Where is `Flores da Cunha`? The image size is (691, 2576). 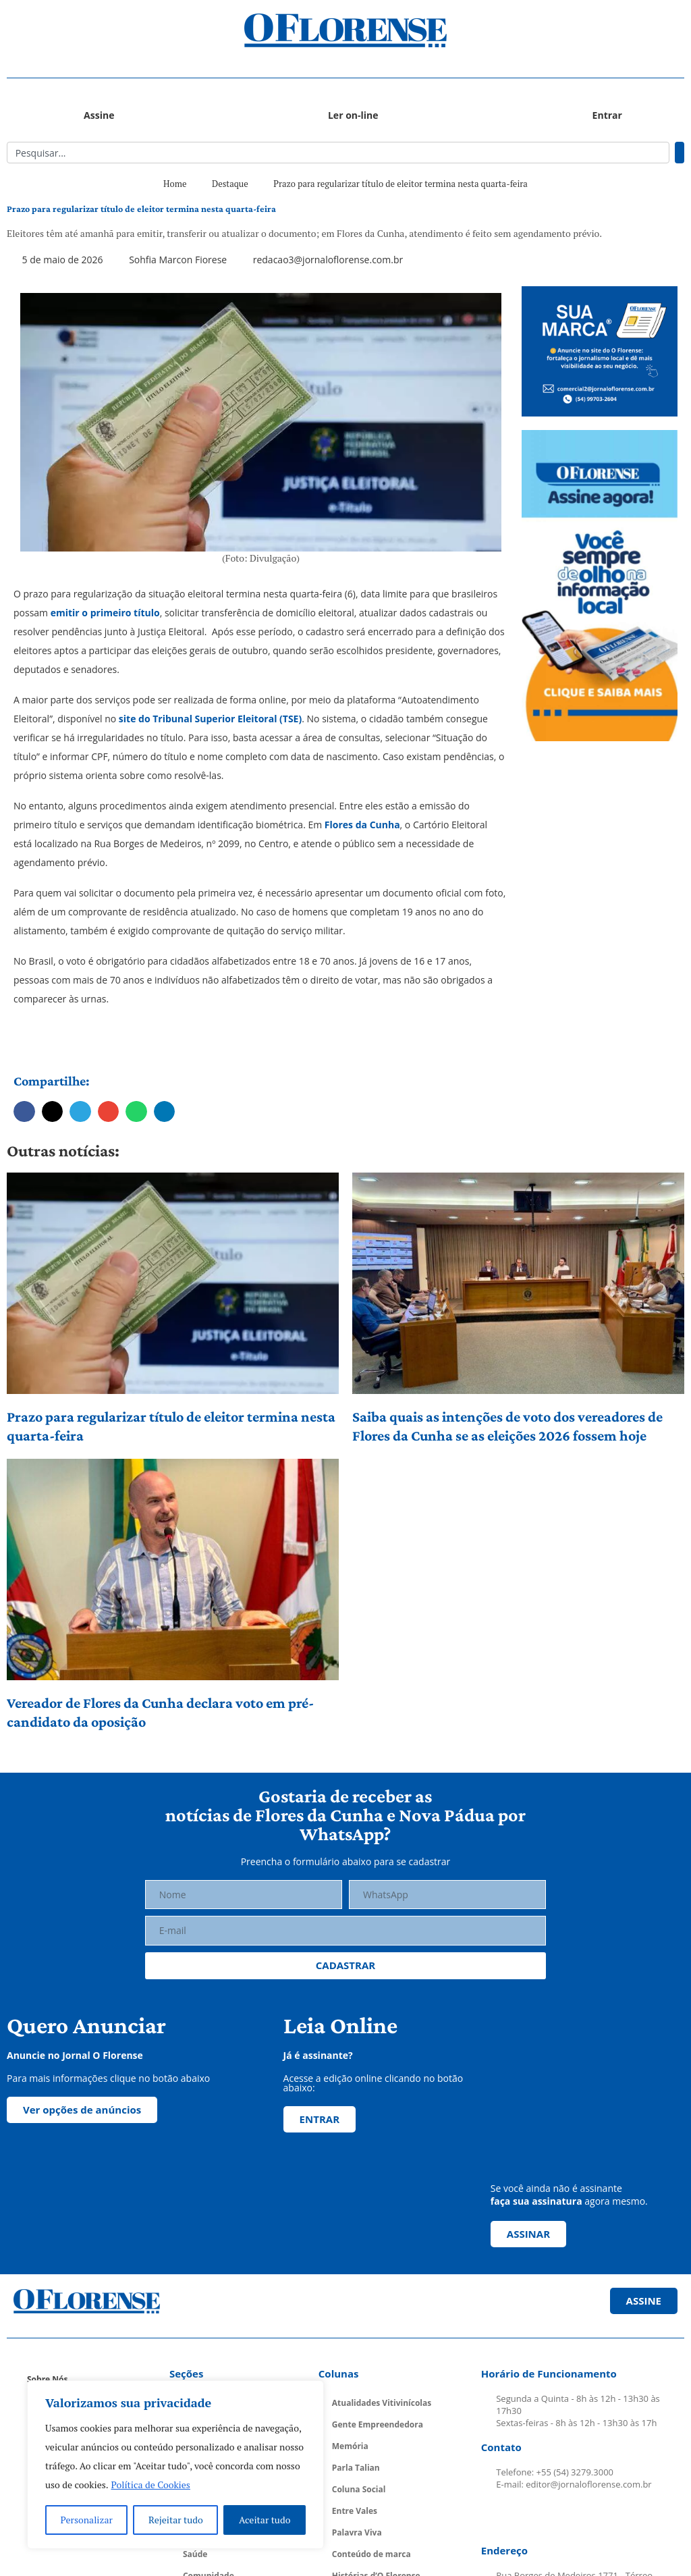
Flores da Cunha is located at coordinates (360, 824).